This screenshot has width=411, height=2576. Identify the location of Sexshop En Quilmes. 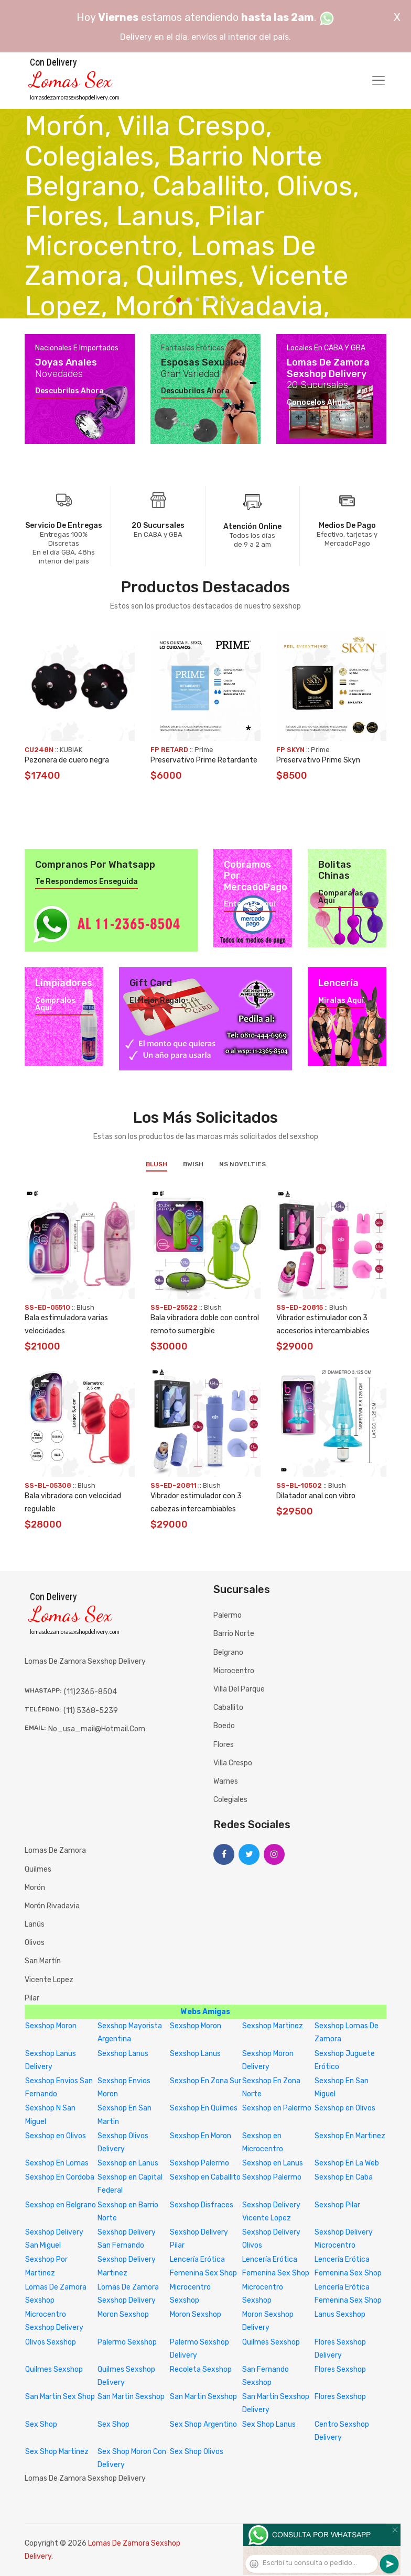
(203, 2108).